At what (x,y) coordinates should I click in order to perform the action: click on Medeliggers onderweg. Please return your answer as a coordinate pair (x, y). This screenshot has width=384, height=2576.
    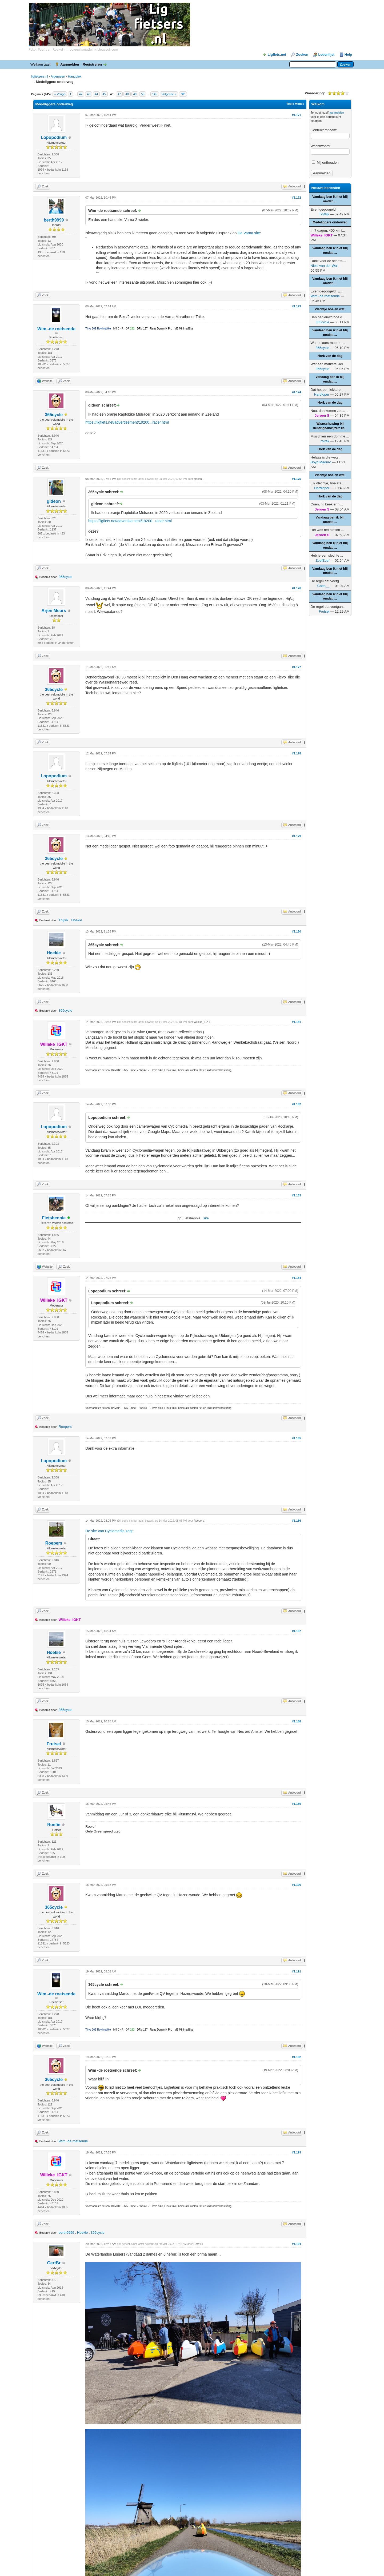
    Looking at the image, I should click on (330, 222).